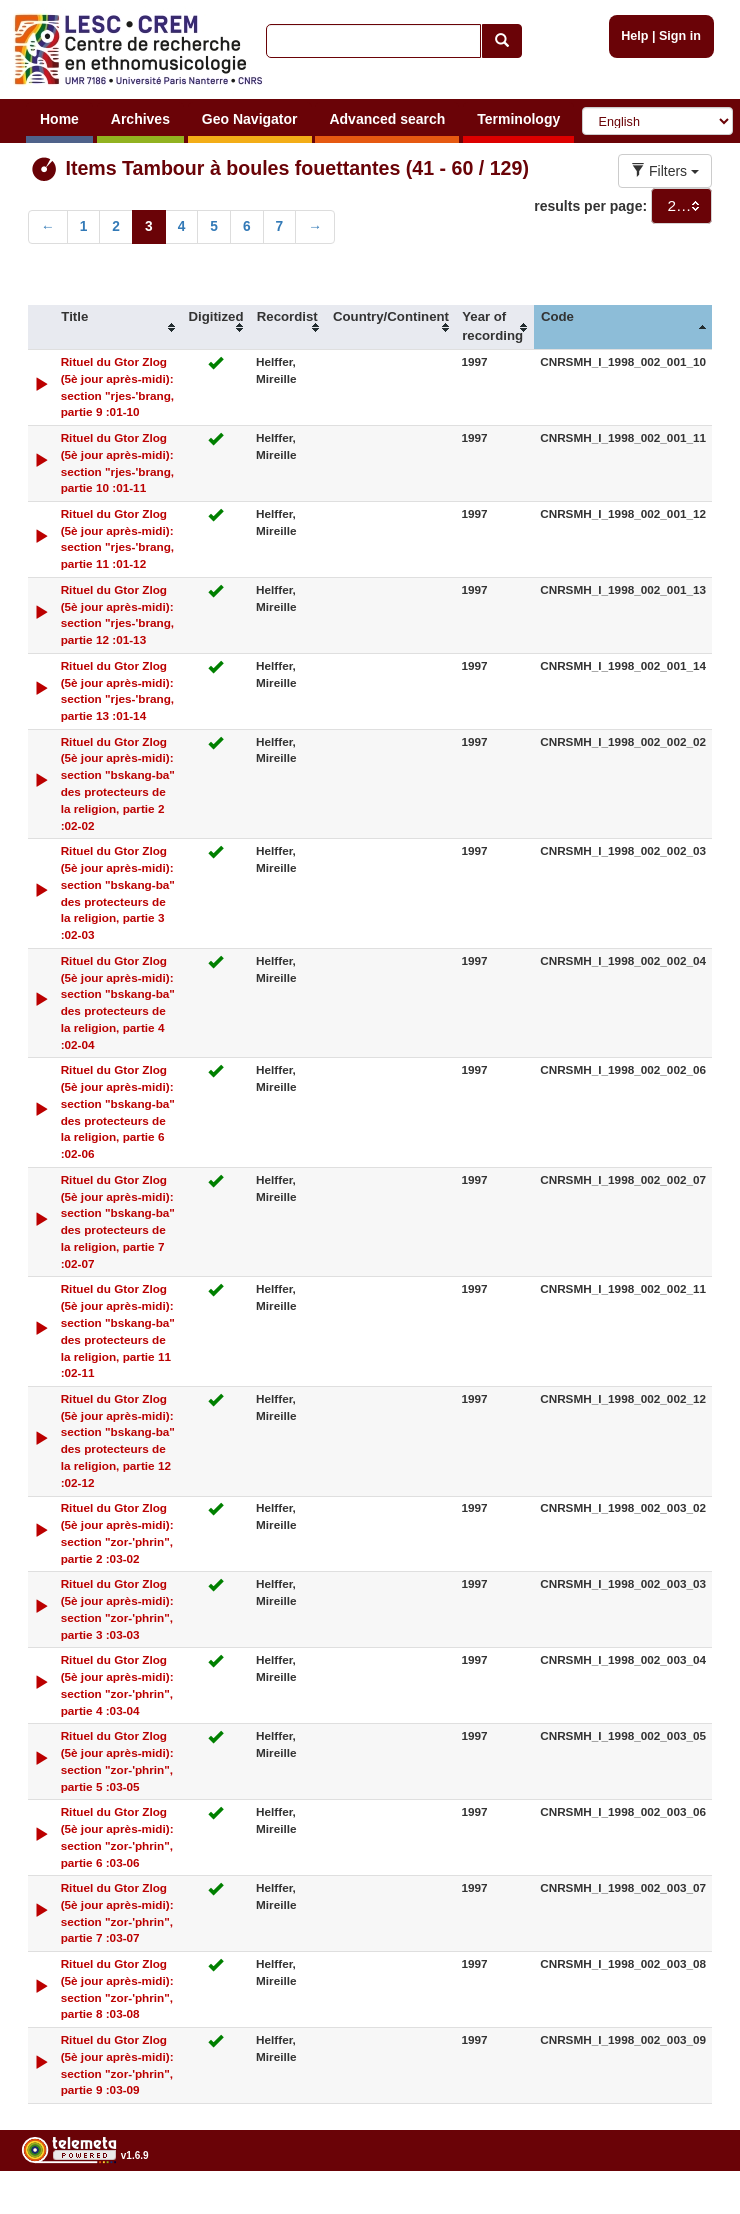 The width and height of the screenshot is (740, 2214). What do you see at coordinates (250, 119) in the screenshot?
I see `Geo Navigator` at bounding box center [250, 119].